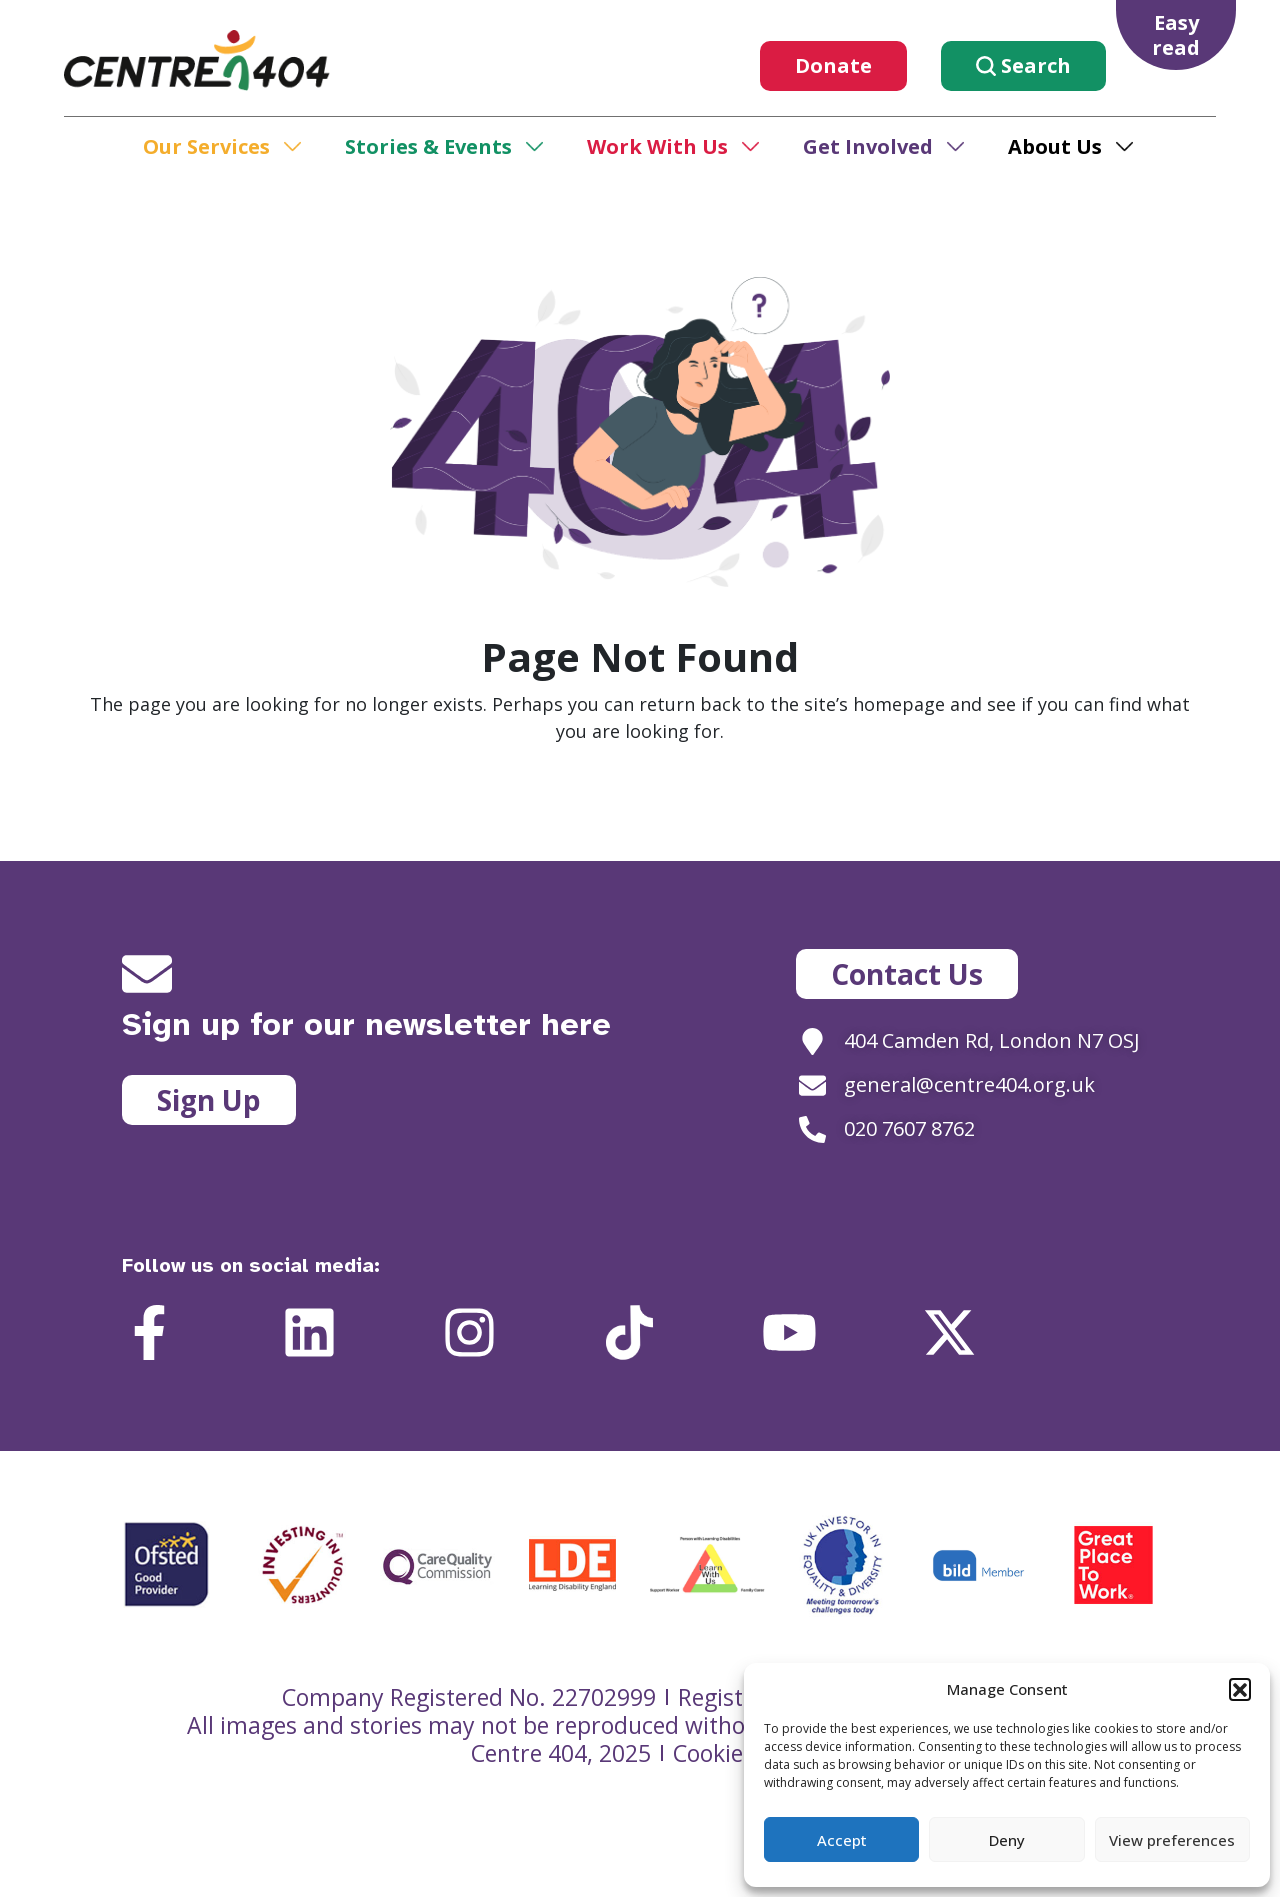 The image size is (1280, 1897). I want to click on [button], so click(1240, 1689).